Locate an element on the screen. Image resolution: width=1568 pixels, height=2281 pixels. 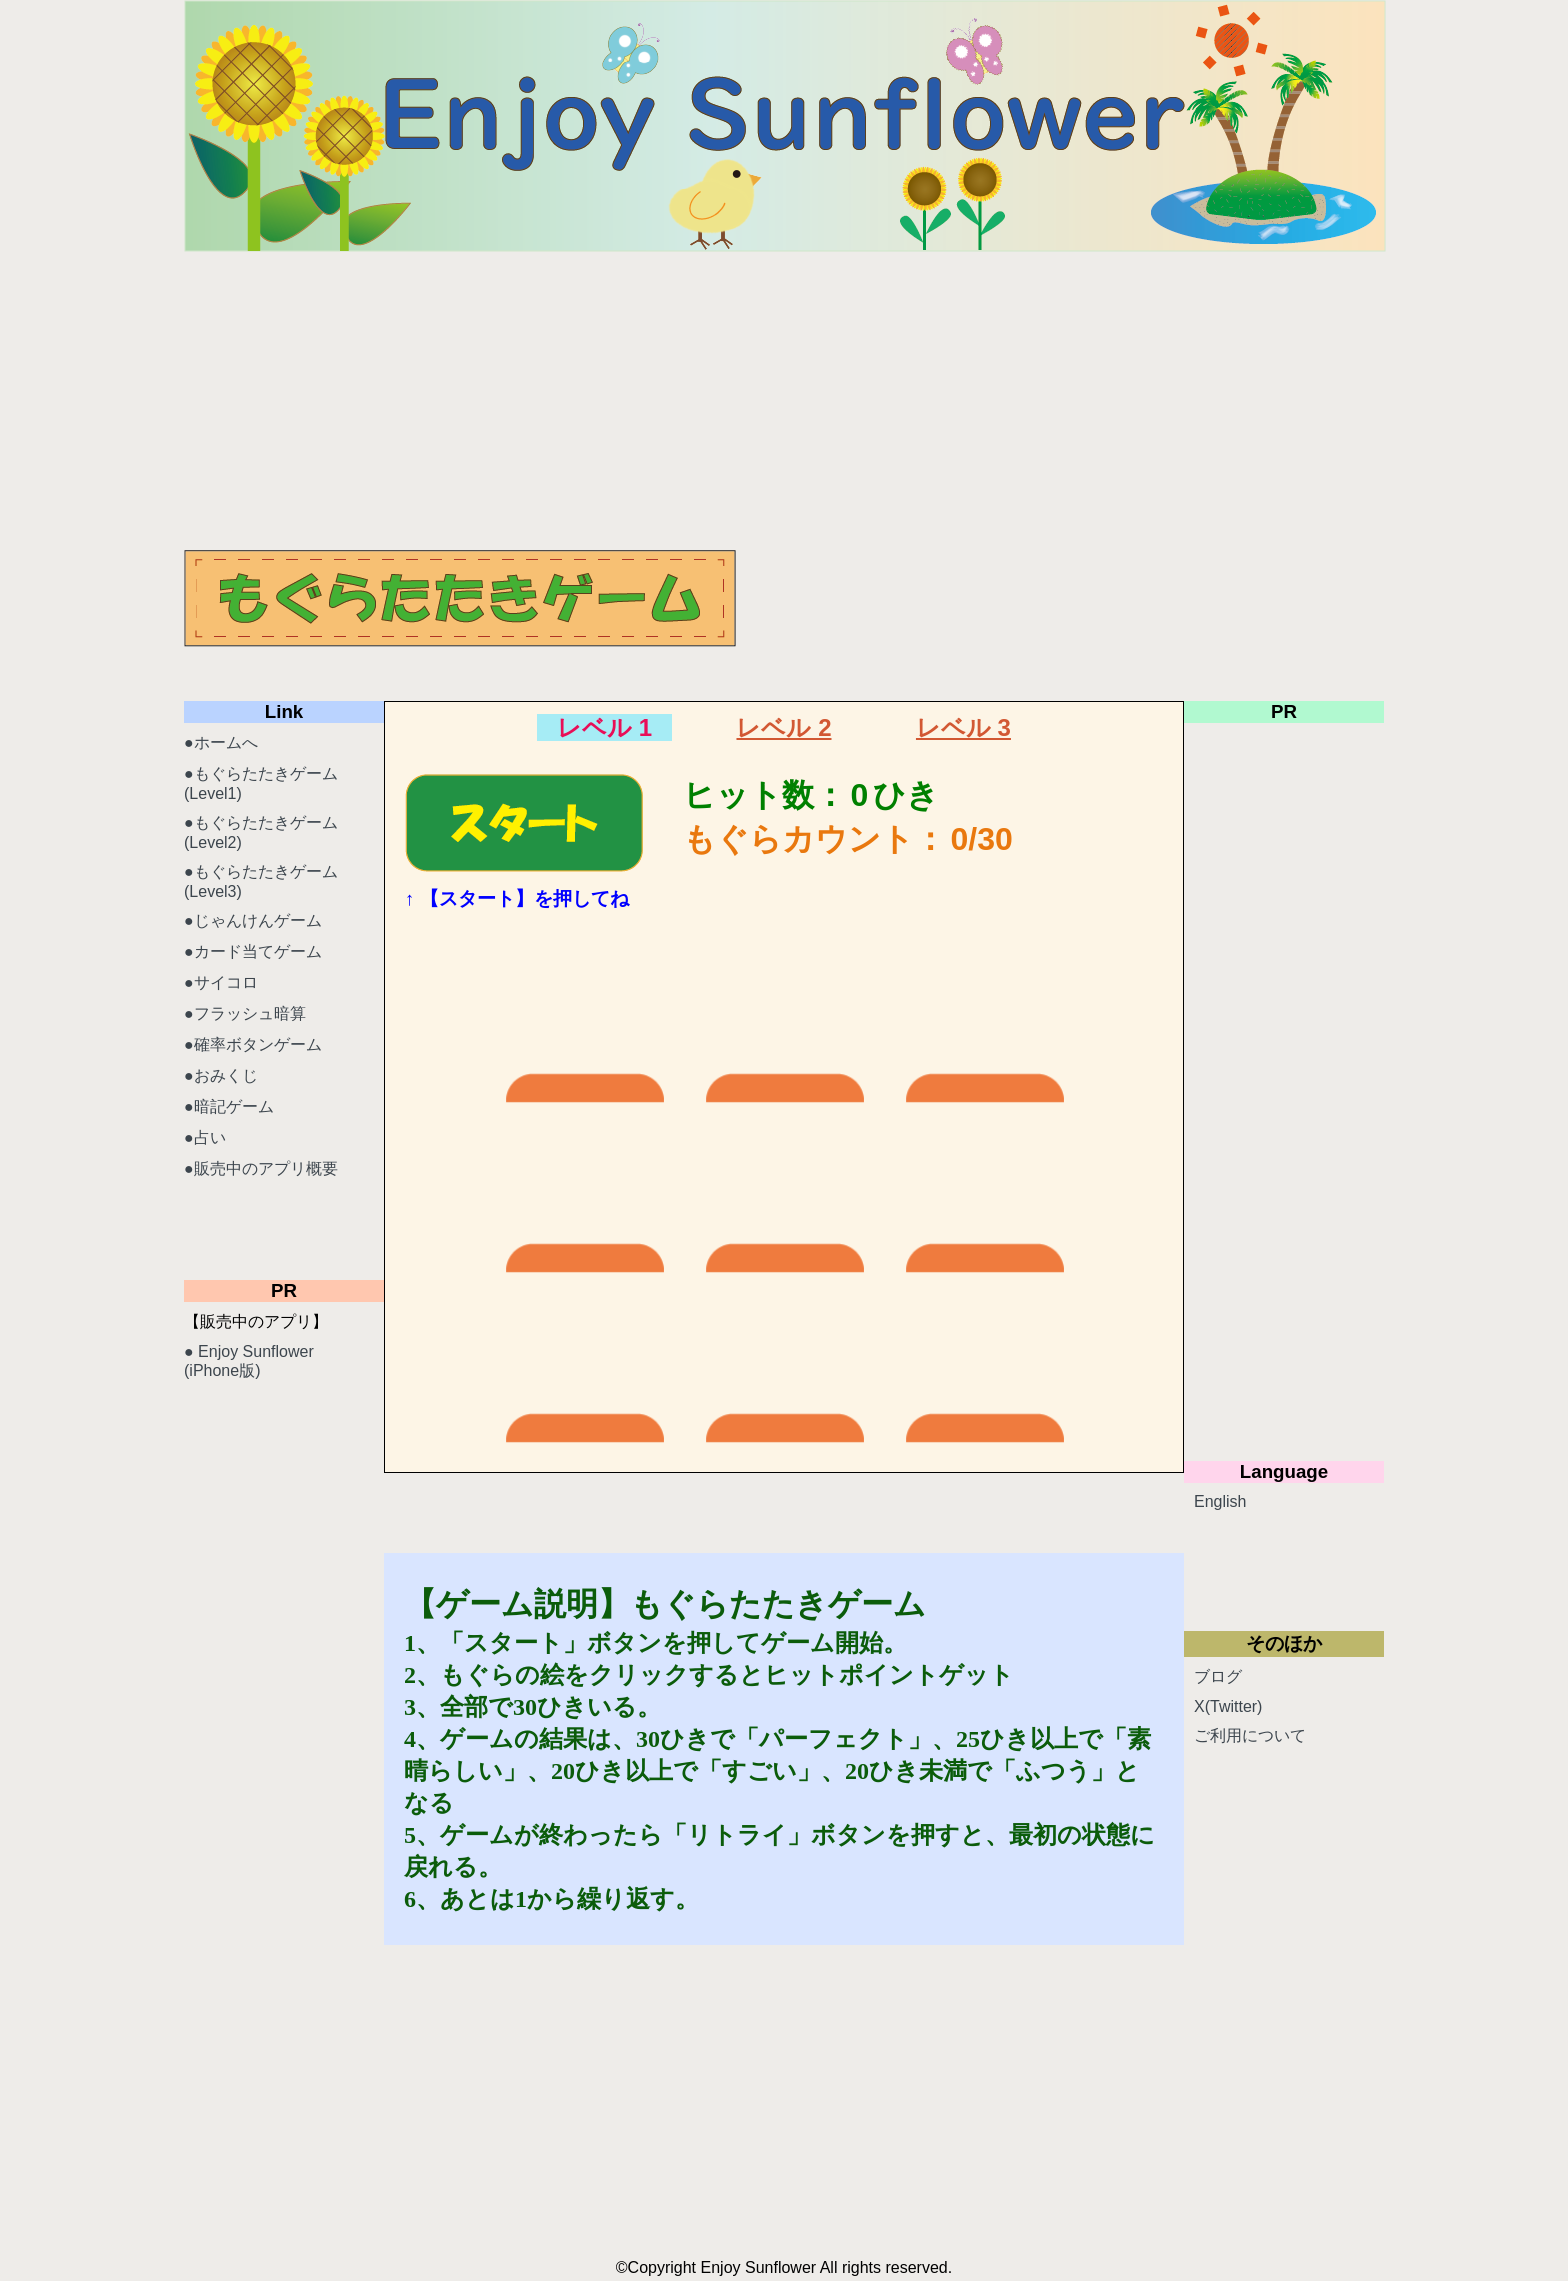
●フラッシュ暗算 is located at coordinates (245, 1013).